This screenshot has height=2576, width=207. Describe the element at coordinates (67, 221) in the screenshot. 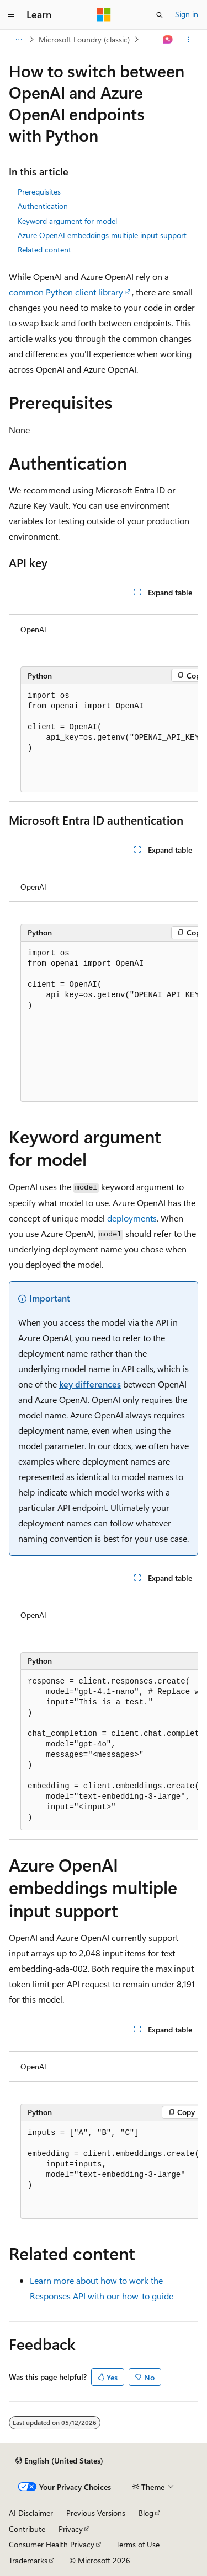

I see `Keyword argument for model` at that location.